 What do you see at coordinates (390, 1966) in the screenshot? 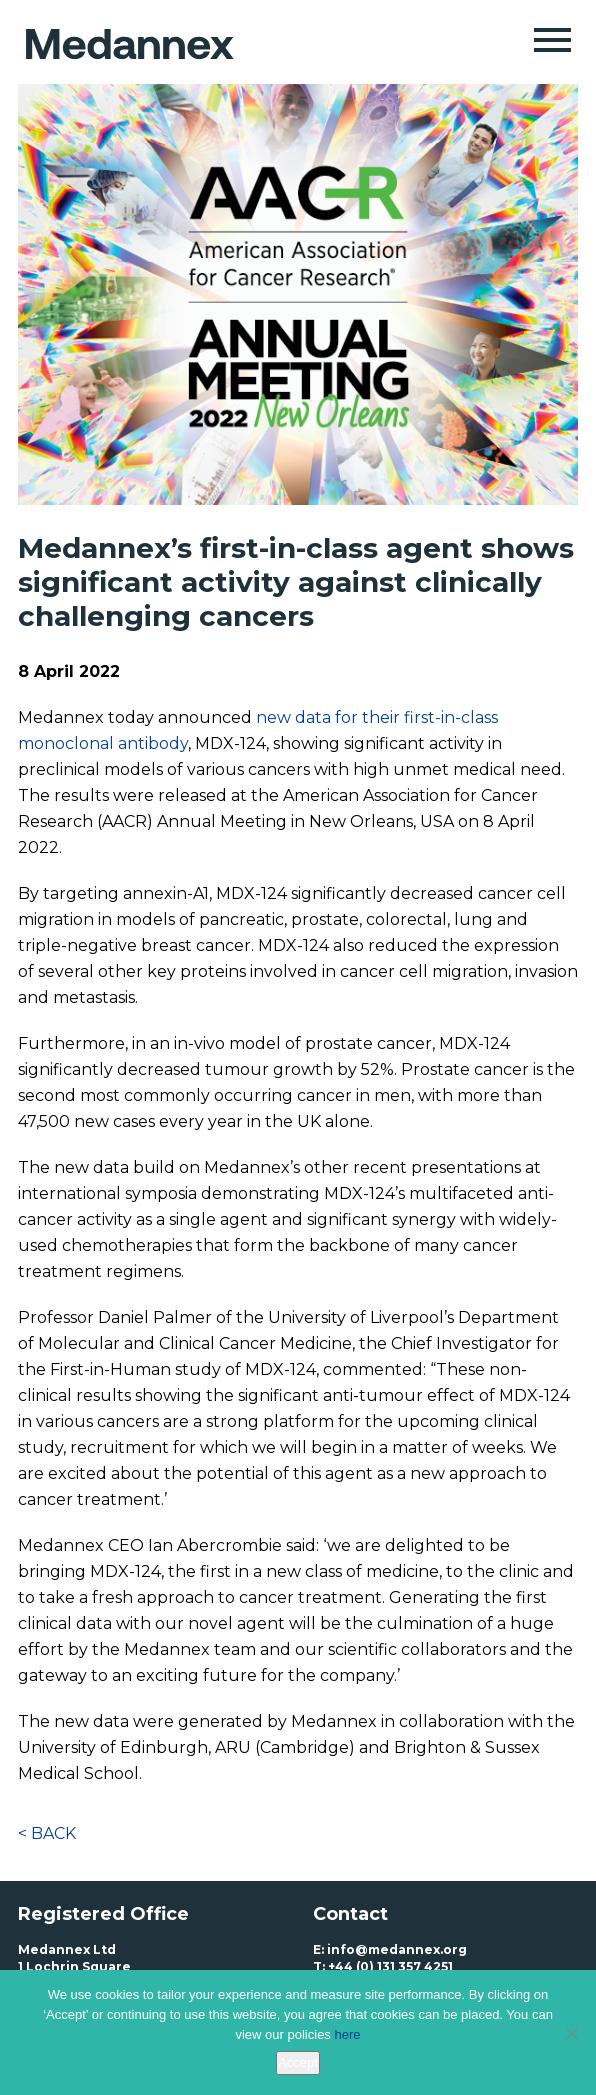
I see `+44 (0) 131 357 4251` at bounding box center [390, 1966].